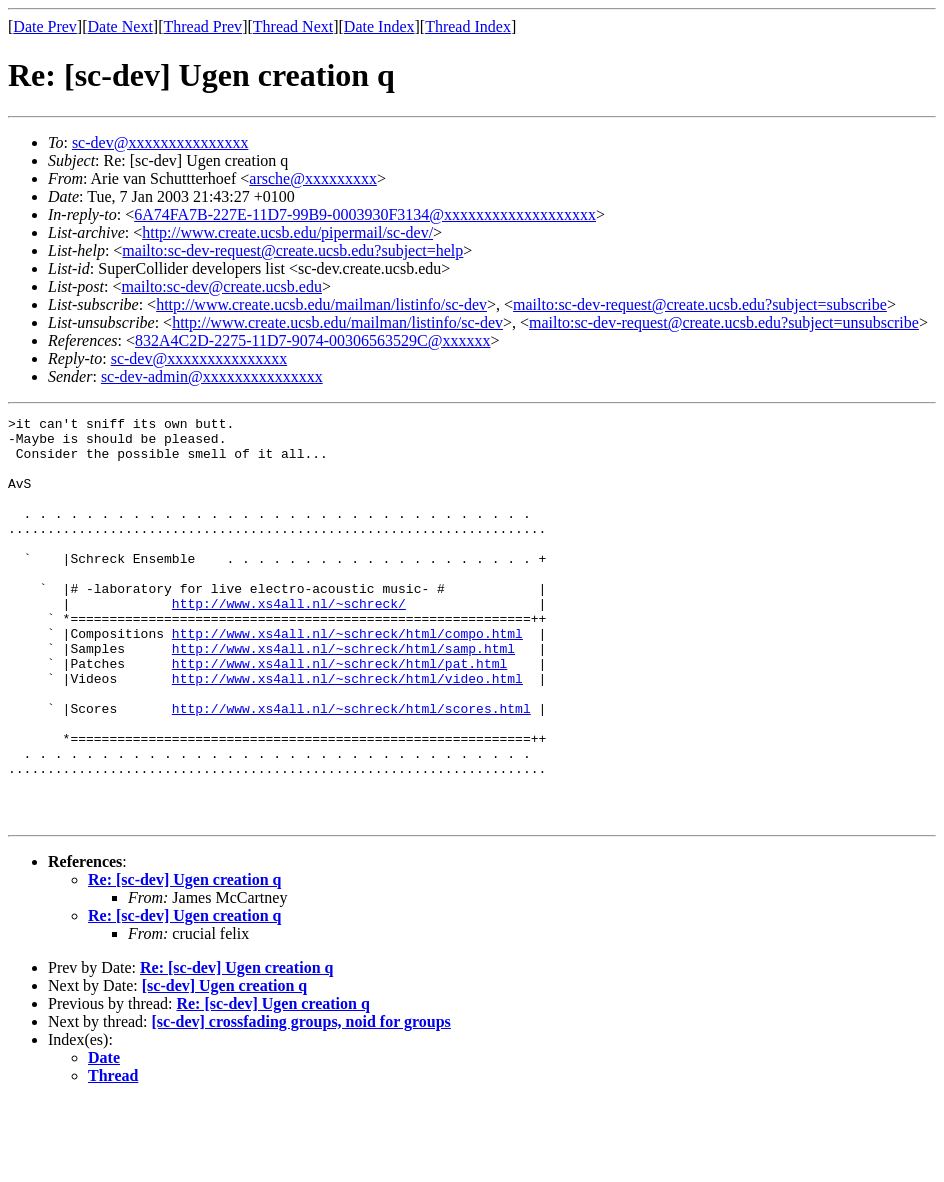 The height and width of the screenshot is (1182, 944). I want to click on Re: [sc-dev] Ugen creation q, so click(184, 960).